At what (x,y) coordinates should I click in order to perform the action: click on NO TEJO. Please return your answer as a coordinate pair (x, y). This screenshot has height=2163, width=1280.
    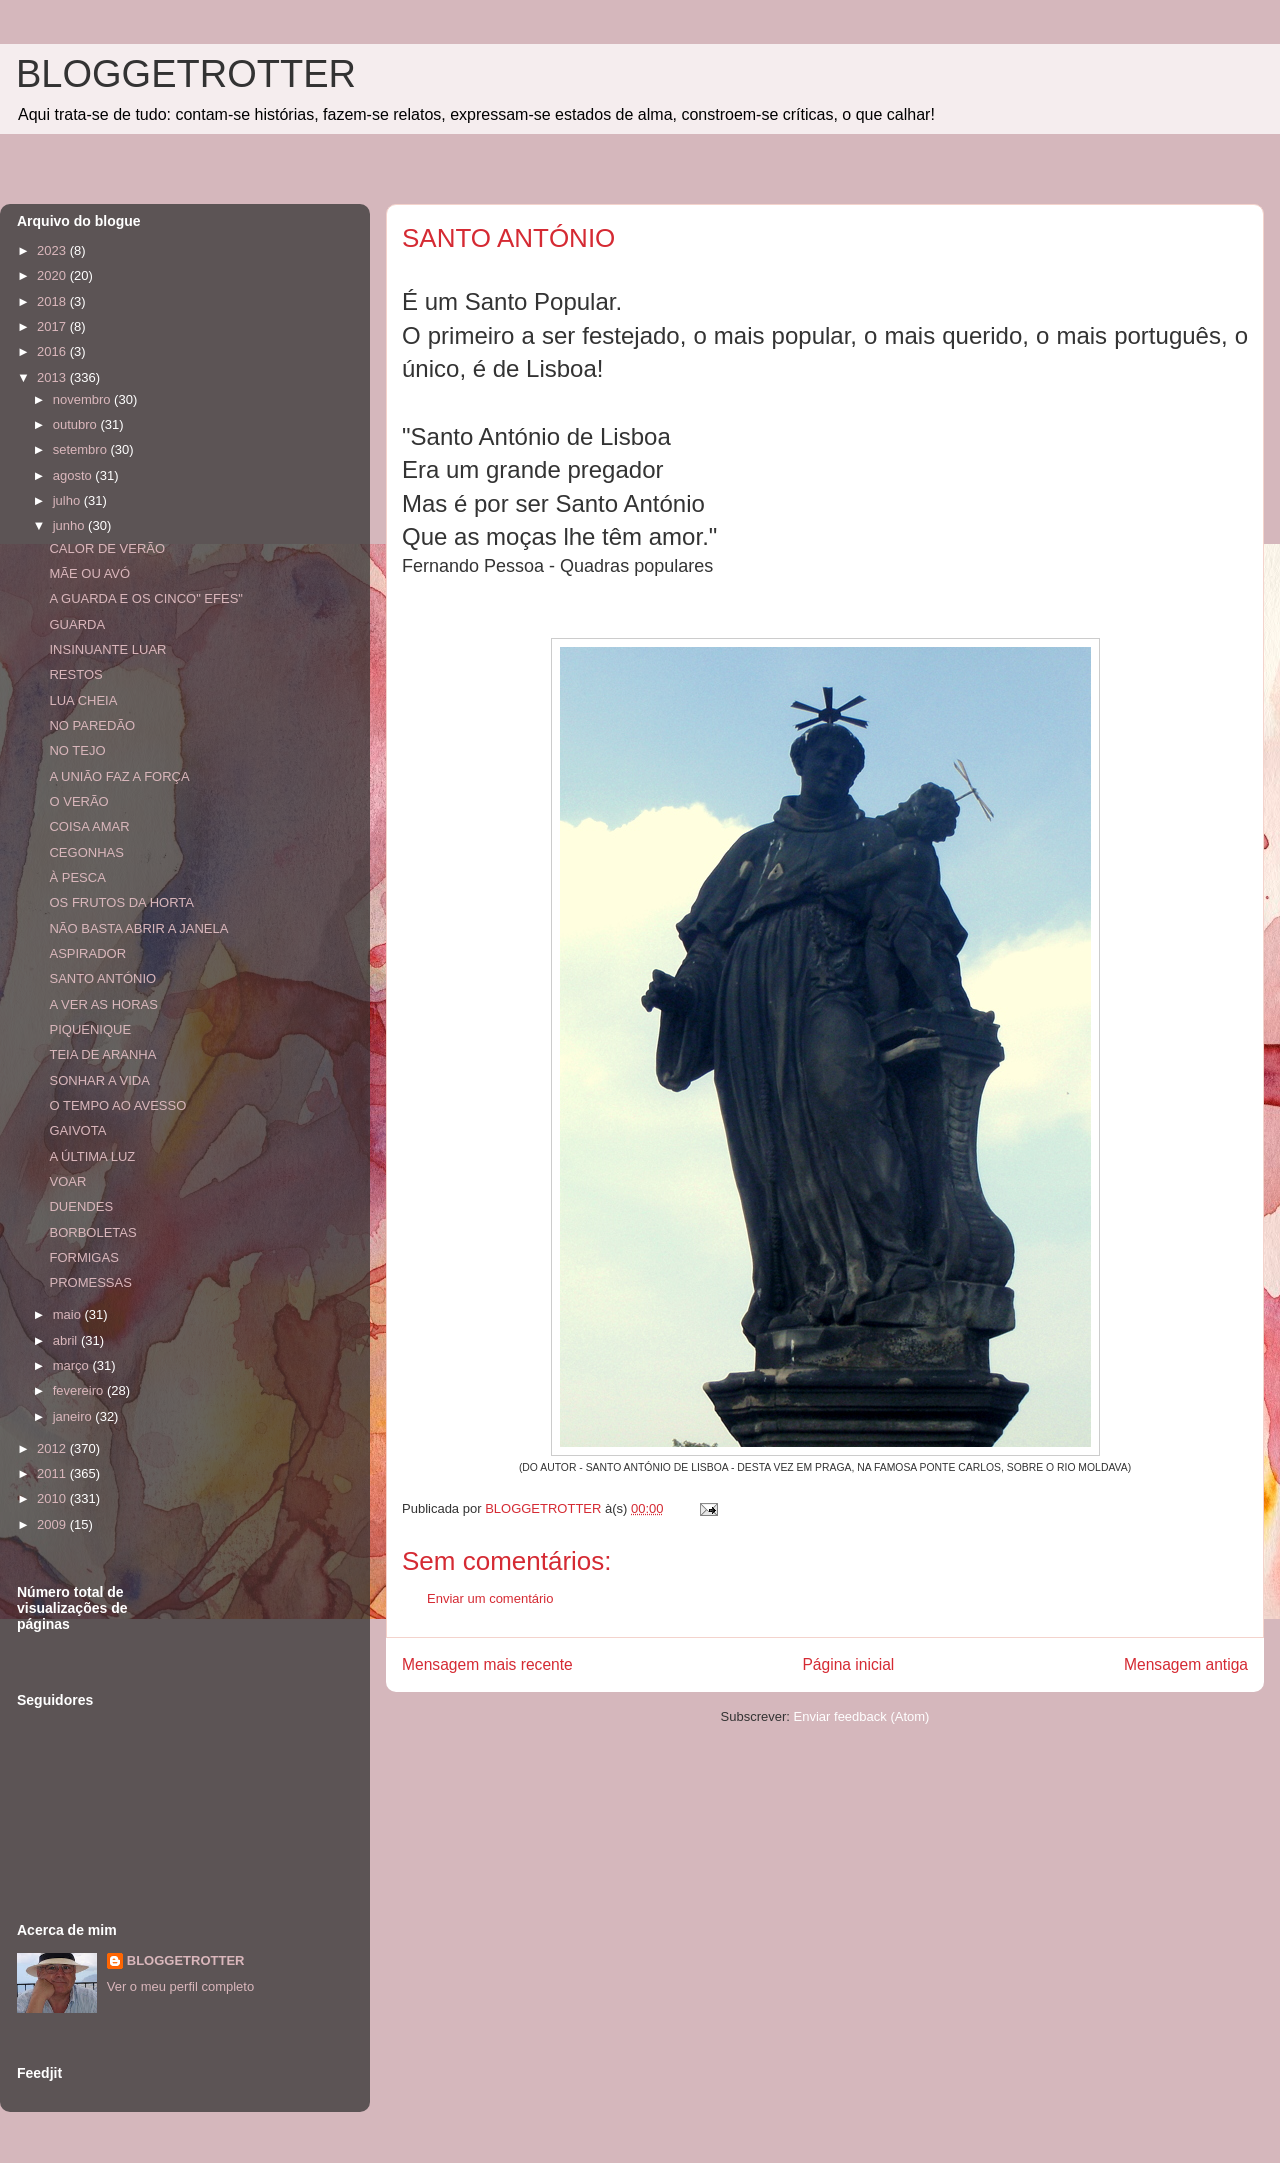
    Looking at the image, I should click on (77, 750).